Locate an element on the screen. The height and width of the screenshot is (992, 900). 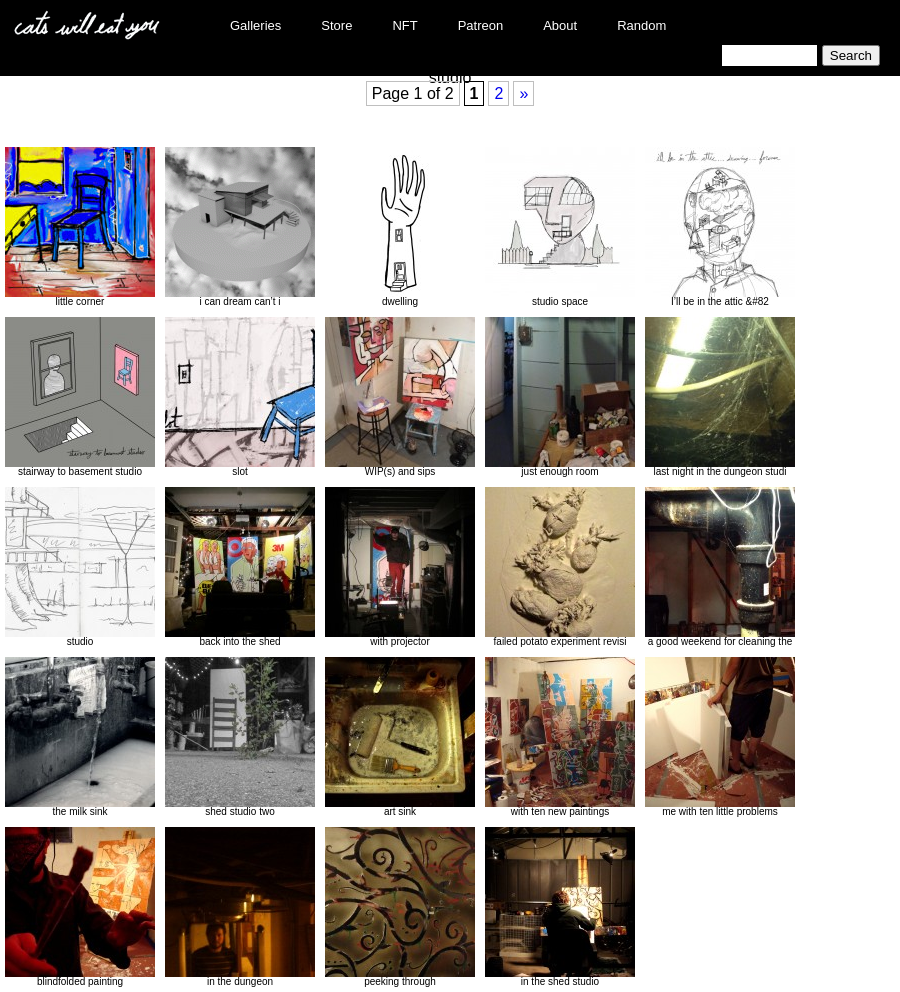
Galleries is located at coordinates (255, 25).